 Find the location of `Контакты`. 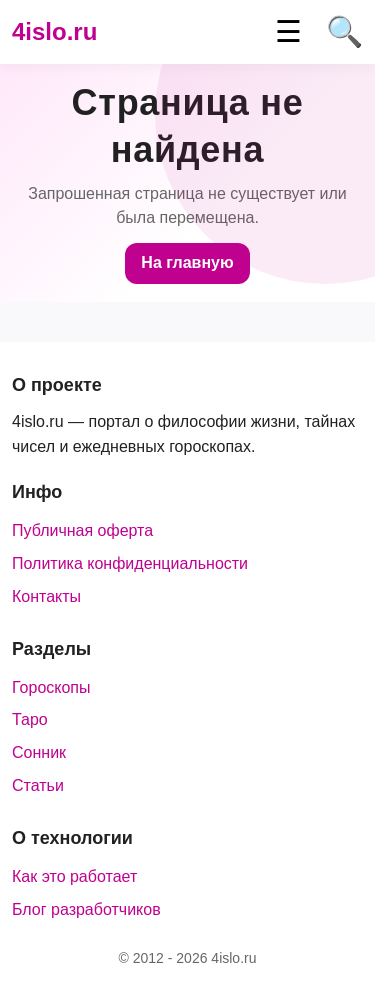

Контакты is located at coordinates (46, 596).